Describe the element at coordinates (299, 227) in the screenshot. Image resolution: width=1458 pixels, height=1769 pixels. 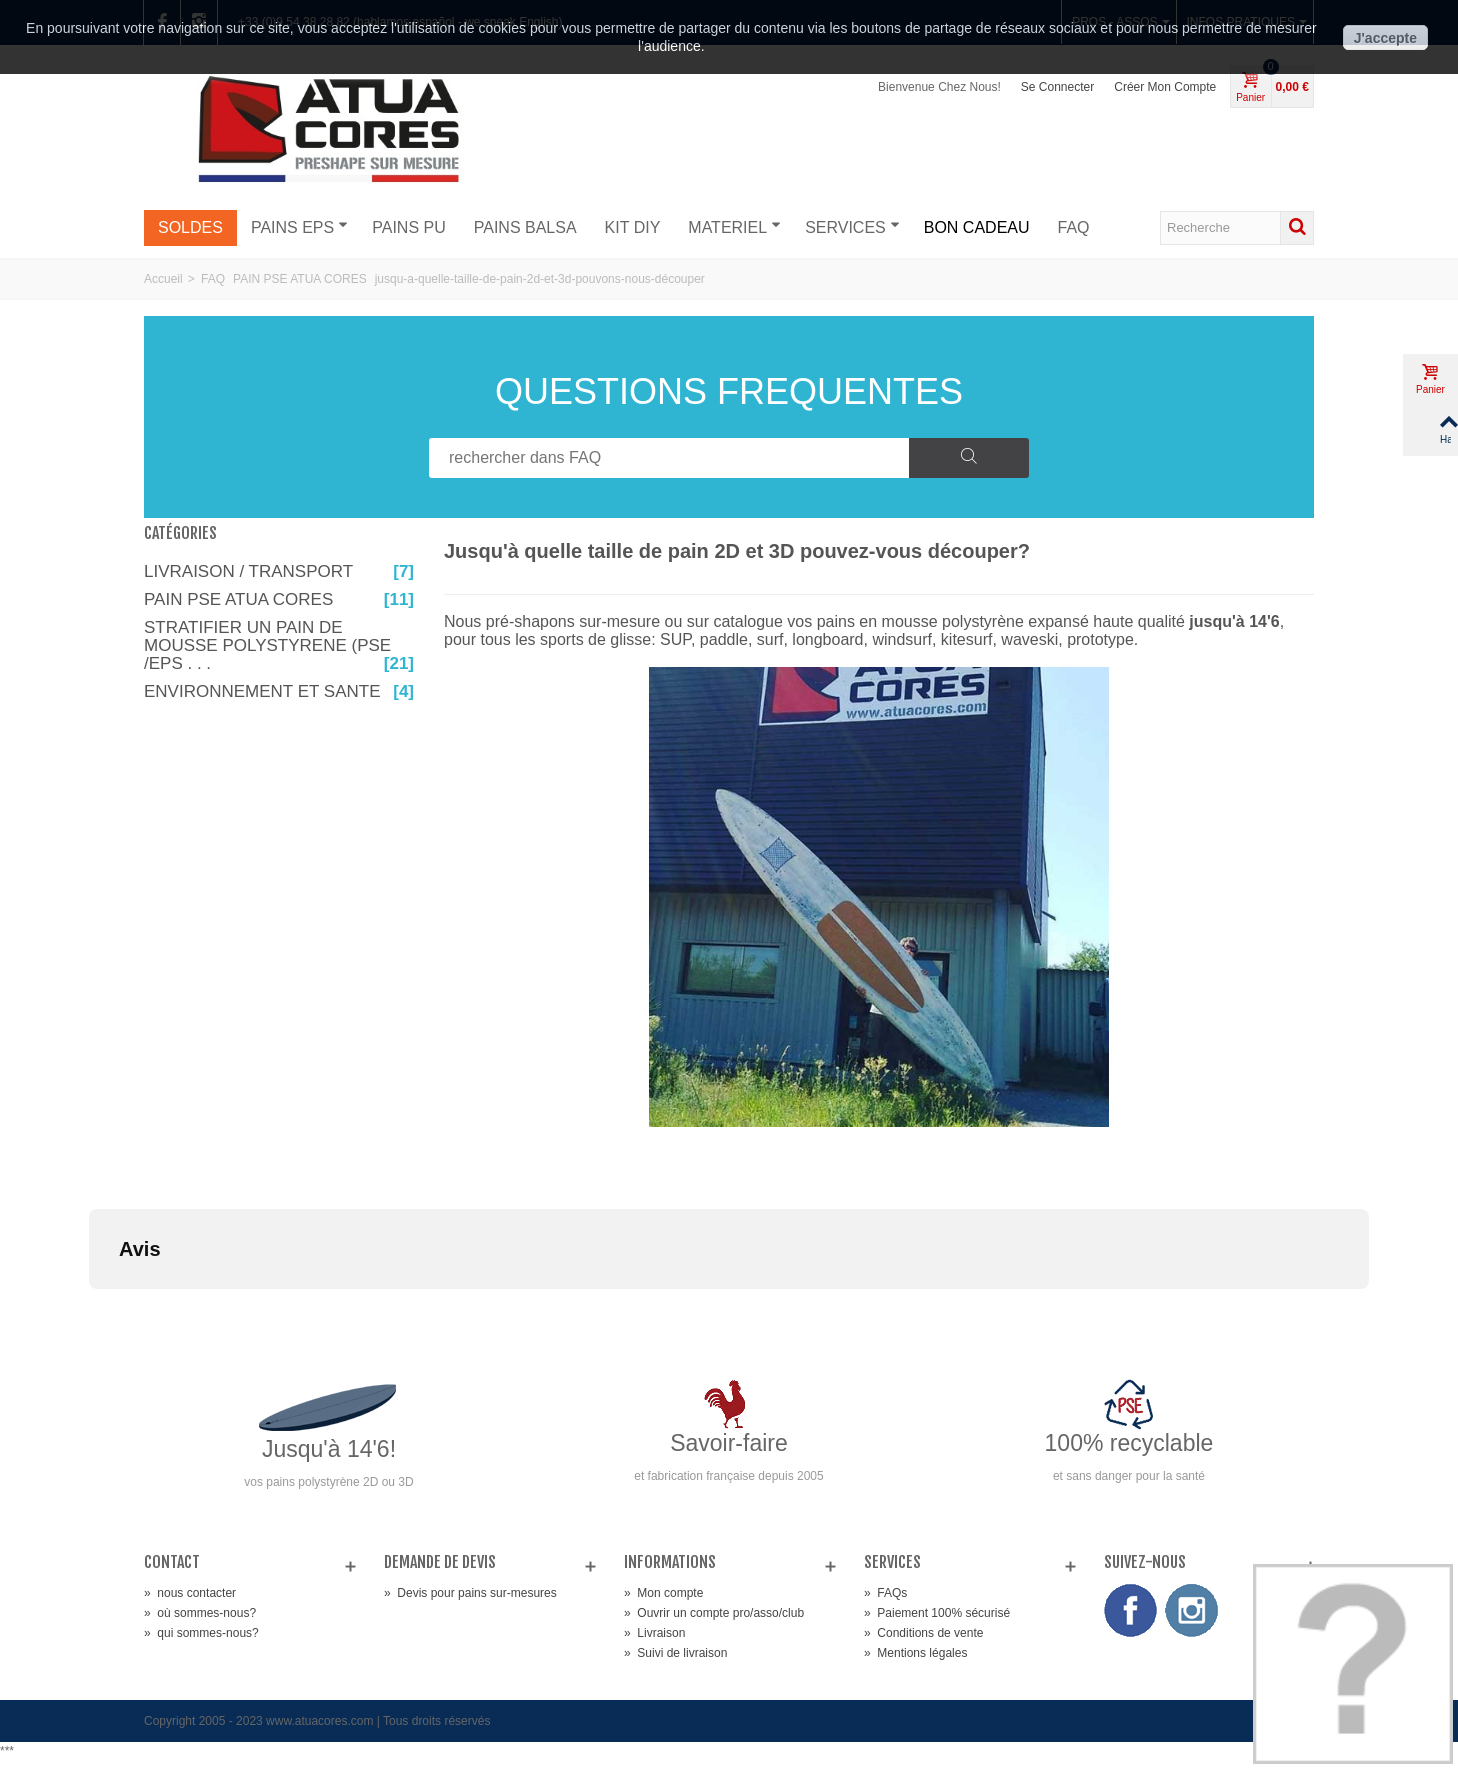
I see `PAINS EPS` at that location.